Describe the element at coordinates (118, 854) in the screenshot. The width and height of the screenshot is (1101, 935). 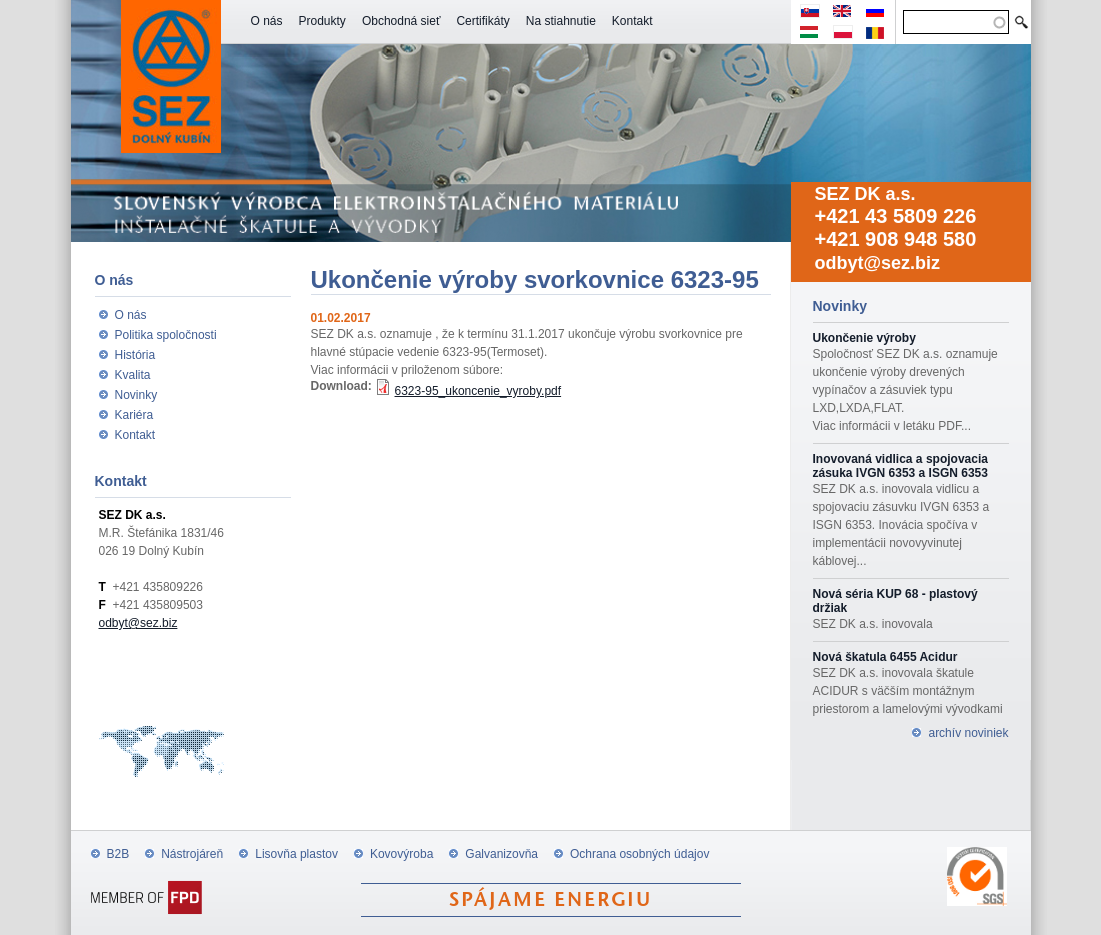
I see `B2B` at that location.